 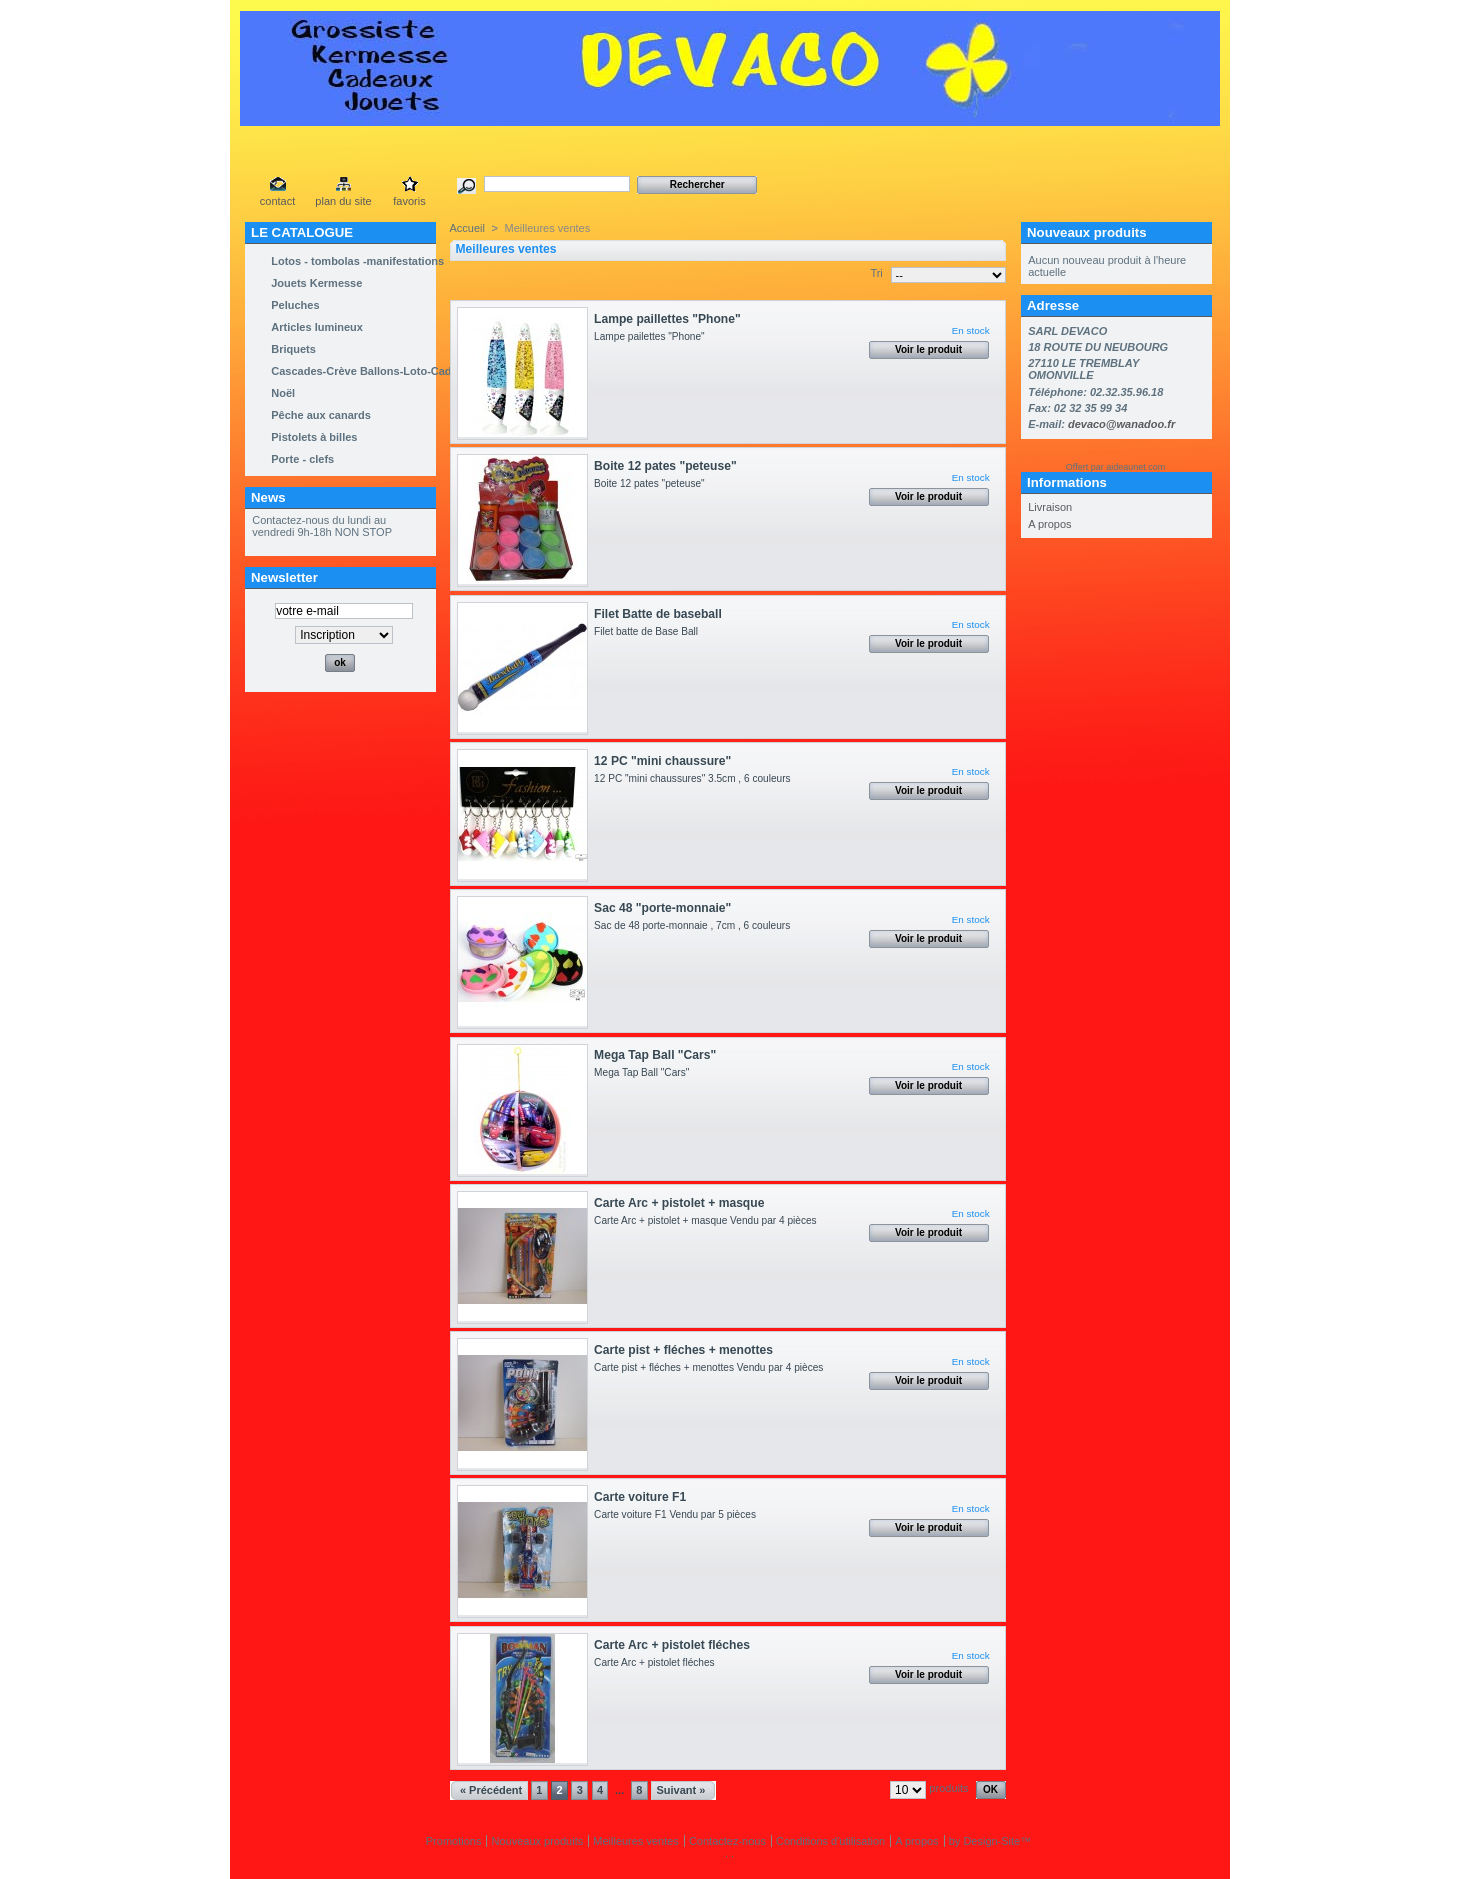 I want to click on produits, so click(x=948, y=1788).